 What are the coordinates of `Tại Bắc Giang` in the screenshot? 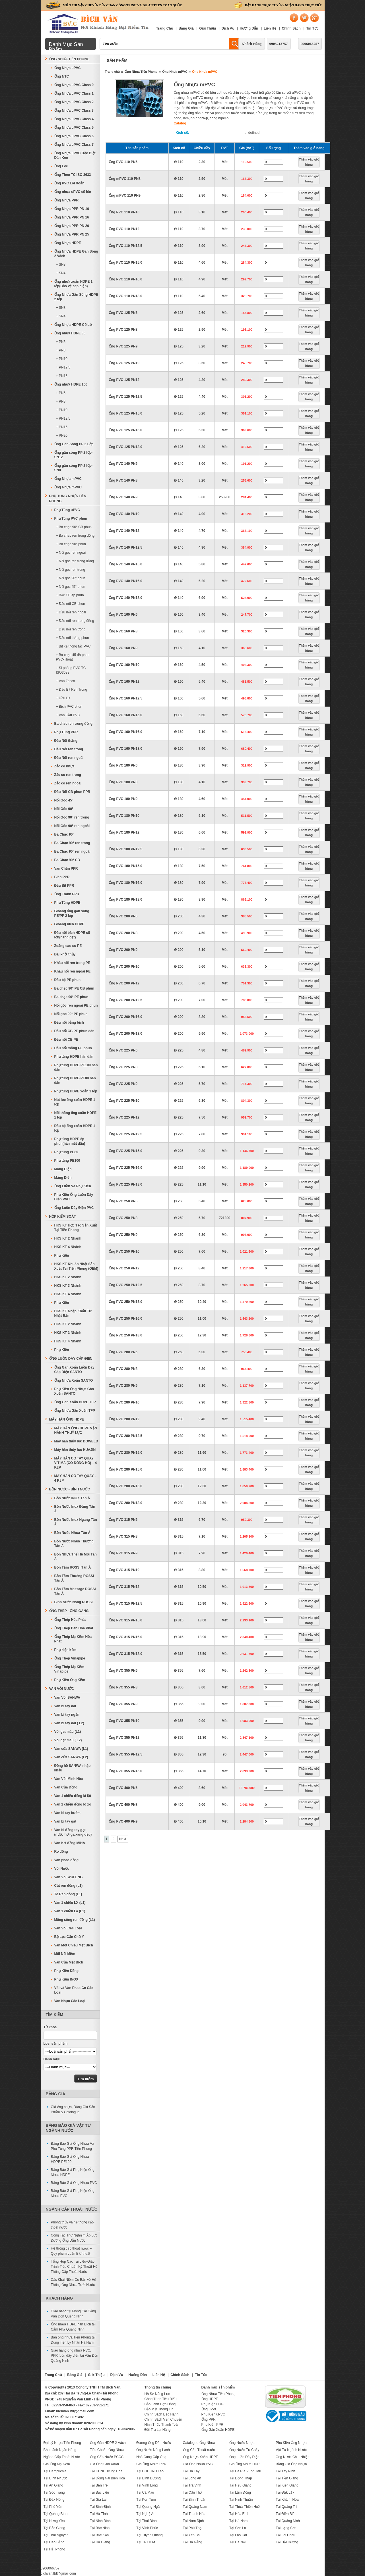 It's located at (54, 2528).